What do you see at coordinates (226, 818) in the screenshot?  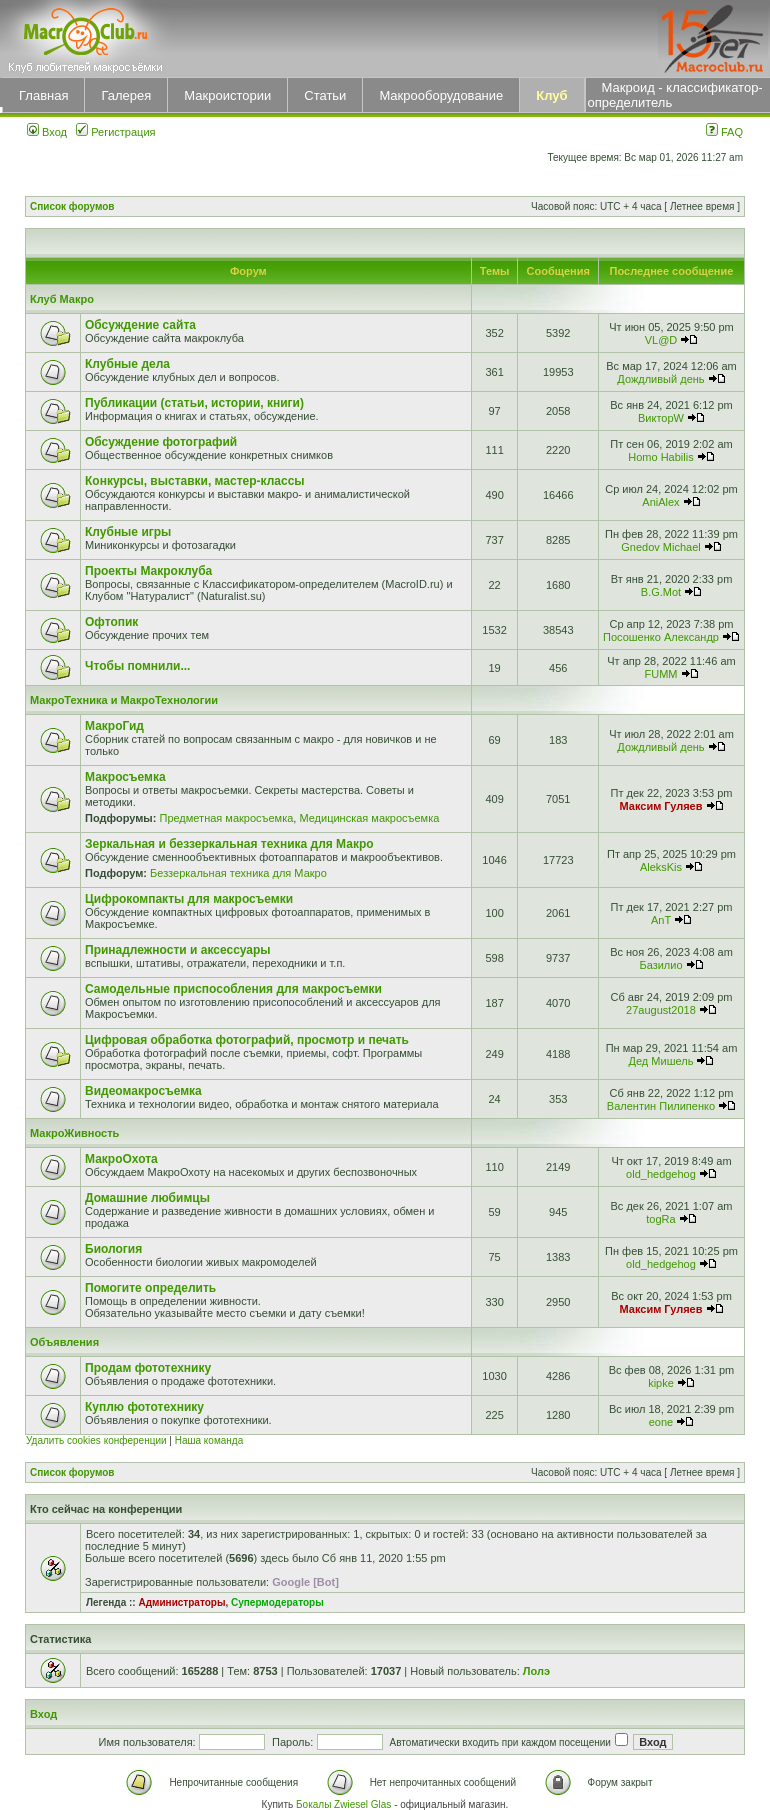 I see `Предметная макросъемка` at bounding box center [226, 818].